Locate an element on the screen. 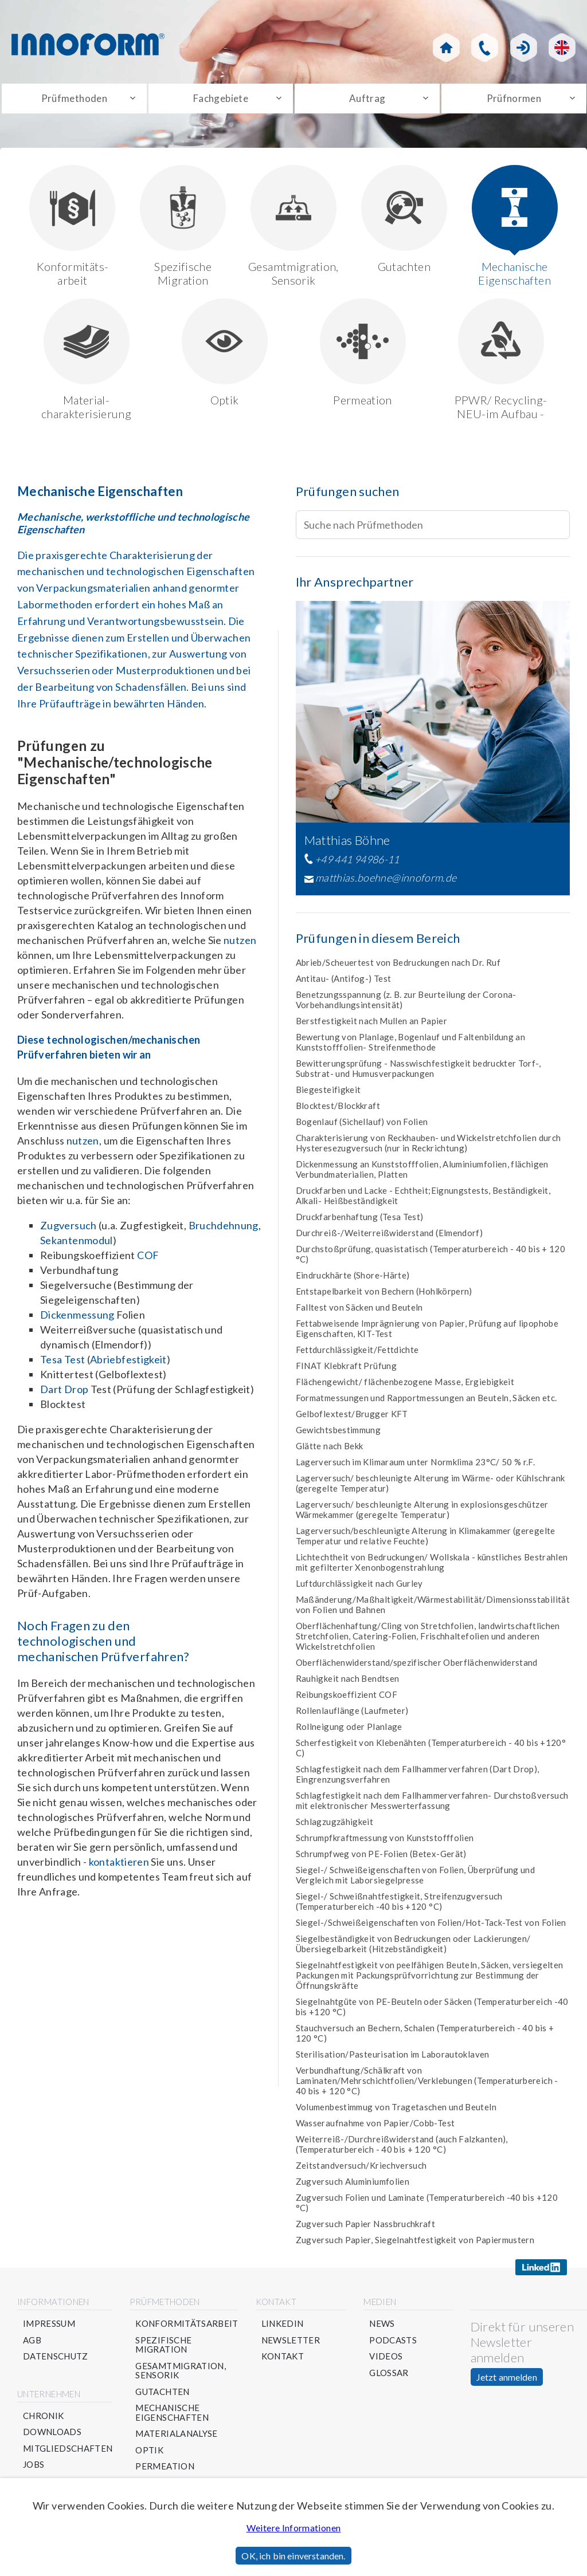 The height and width of the screenshot is (2576, 587). Bruchdehnung is located at coordinates (224, 1231).